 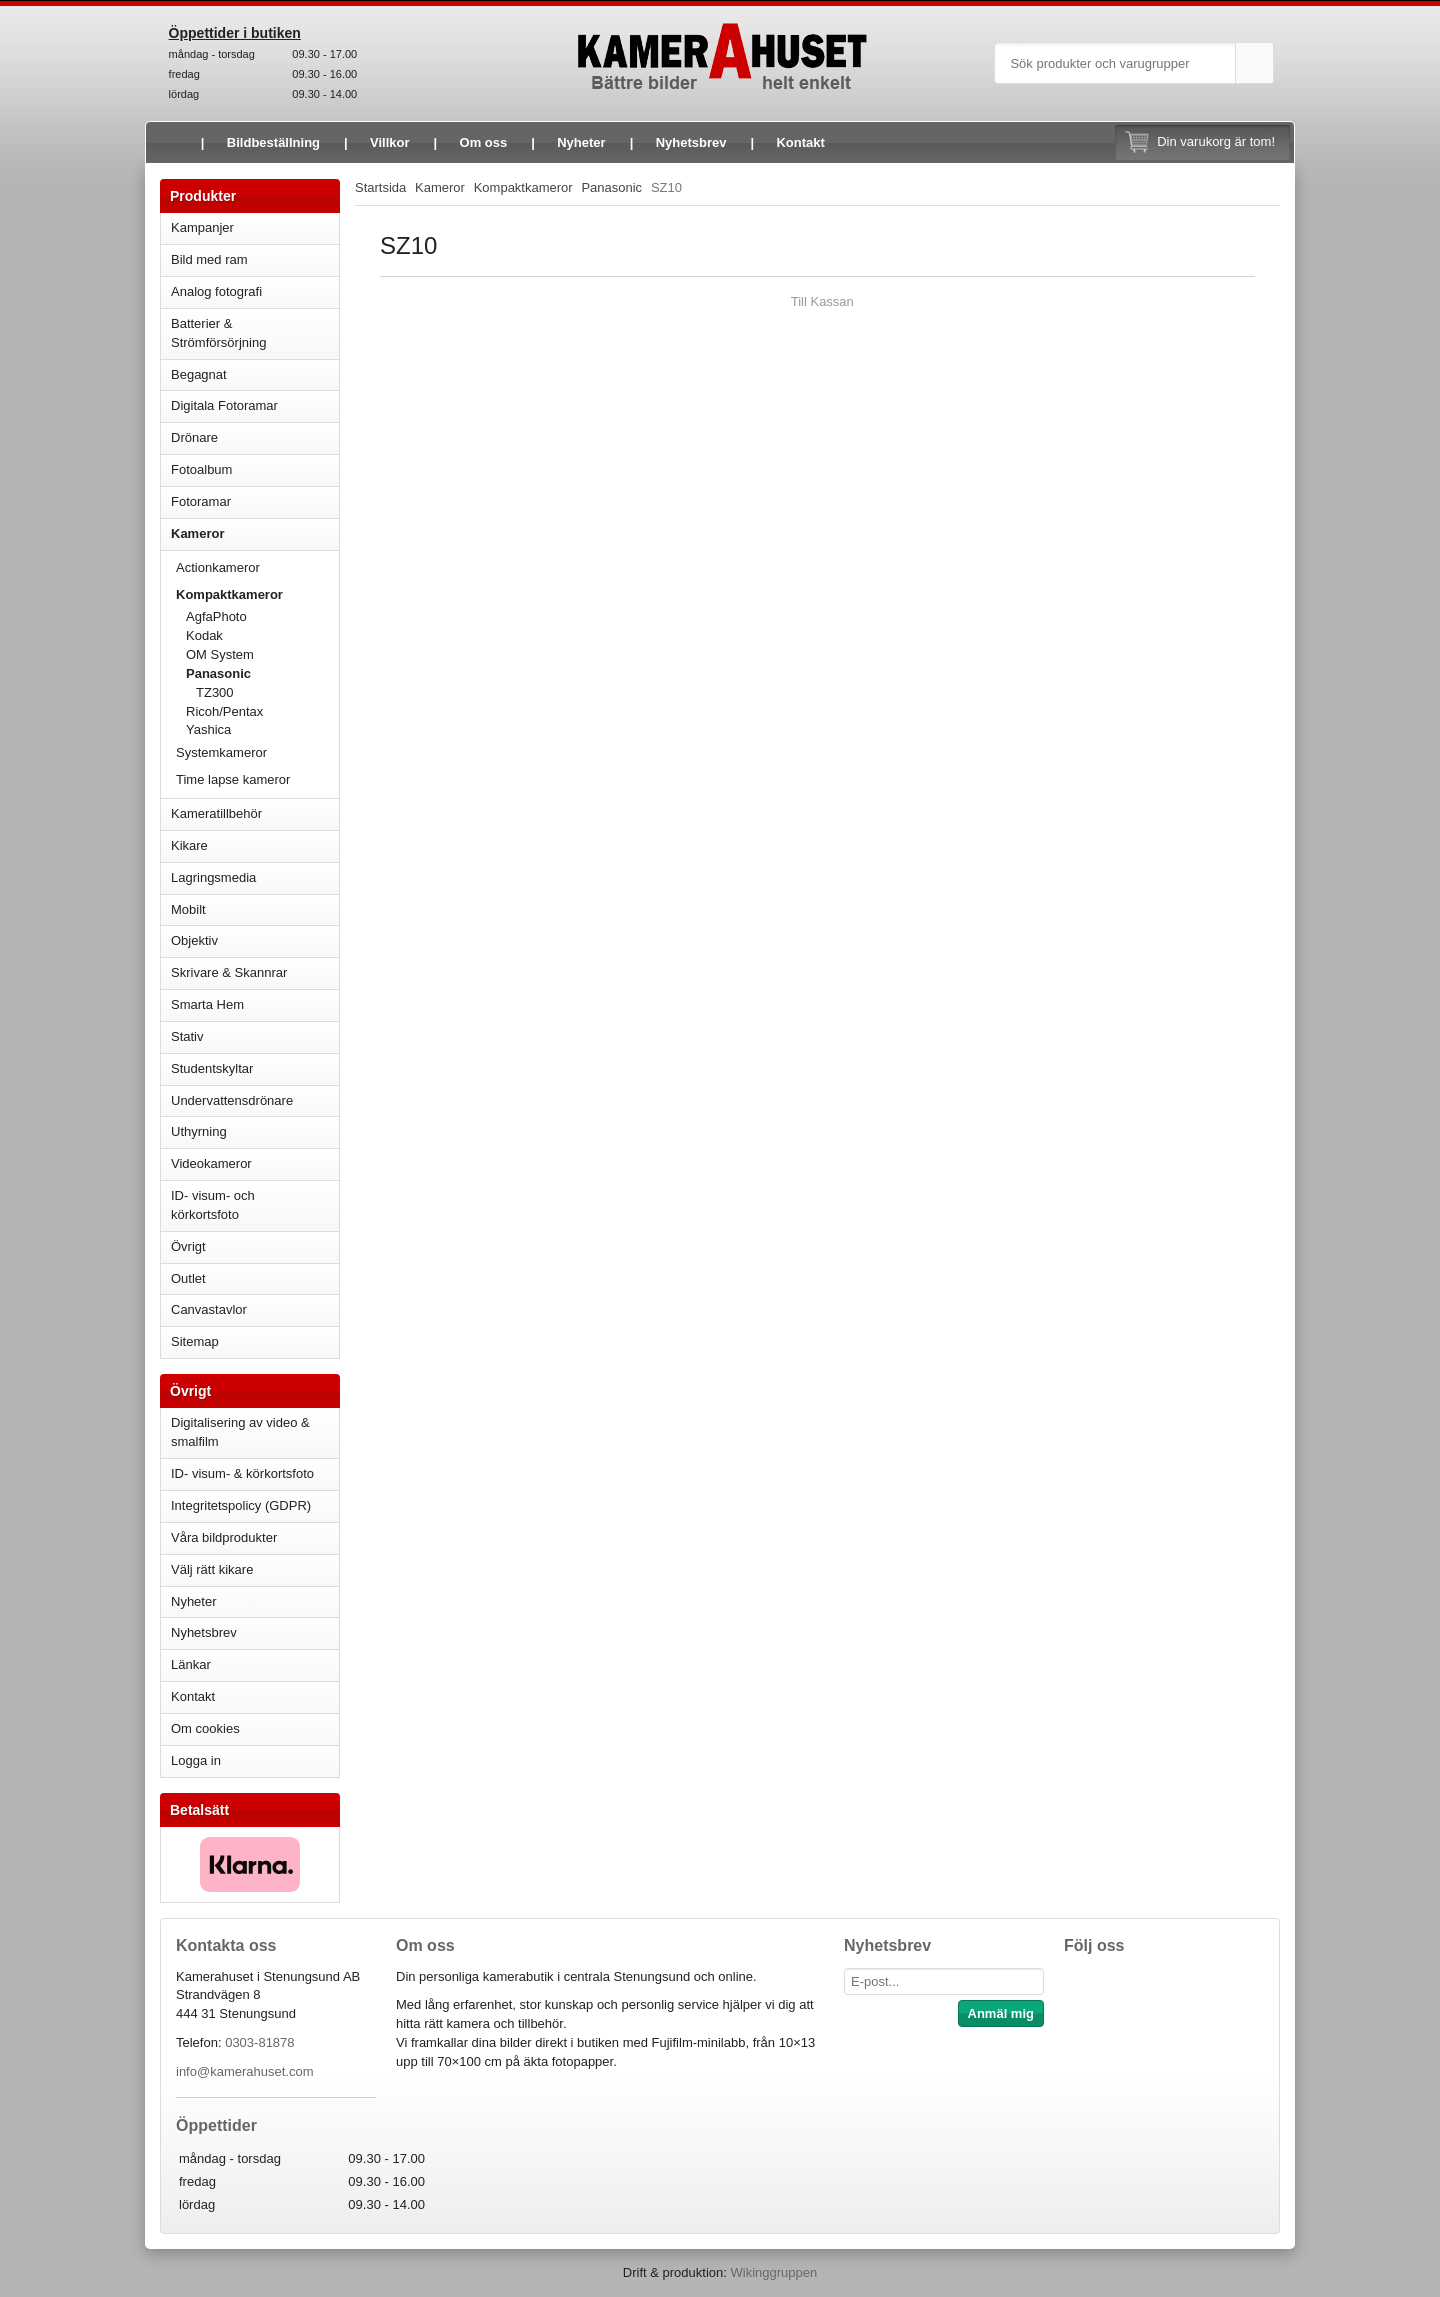 I want to click on Digitalisering av video & smalfilm, so click(x=240, y=1432).